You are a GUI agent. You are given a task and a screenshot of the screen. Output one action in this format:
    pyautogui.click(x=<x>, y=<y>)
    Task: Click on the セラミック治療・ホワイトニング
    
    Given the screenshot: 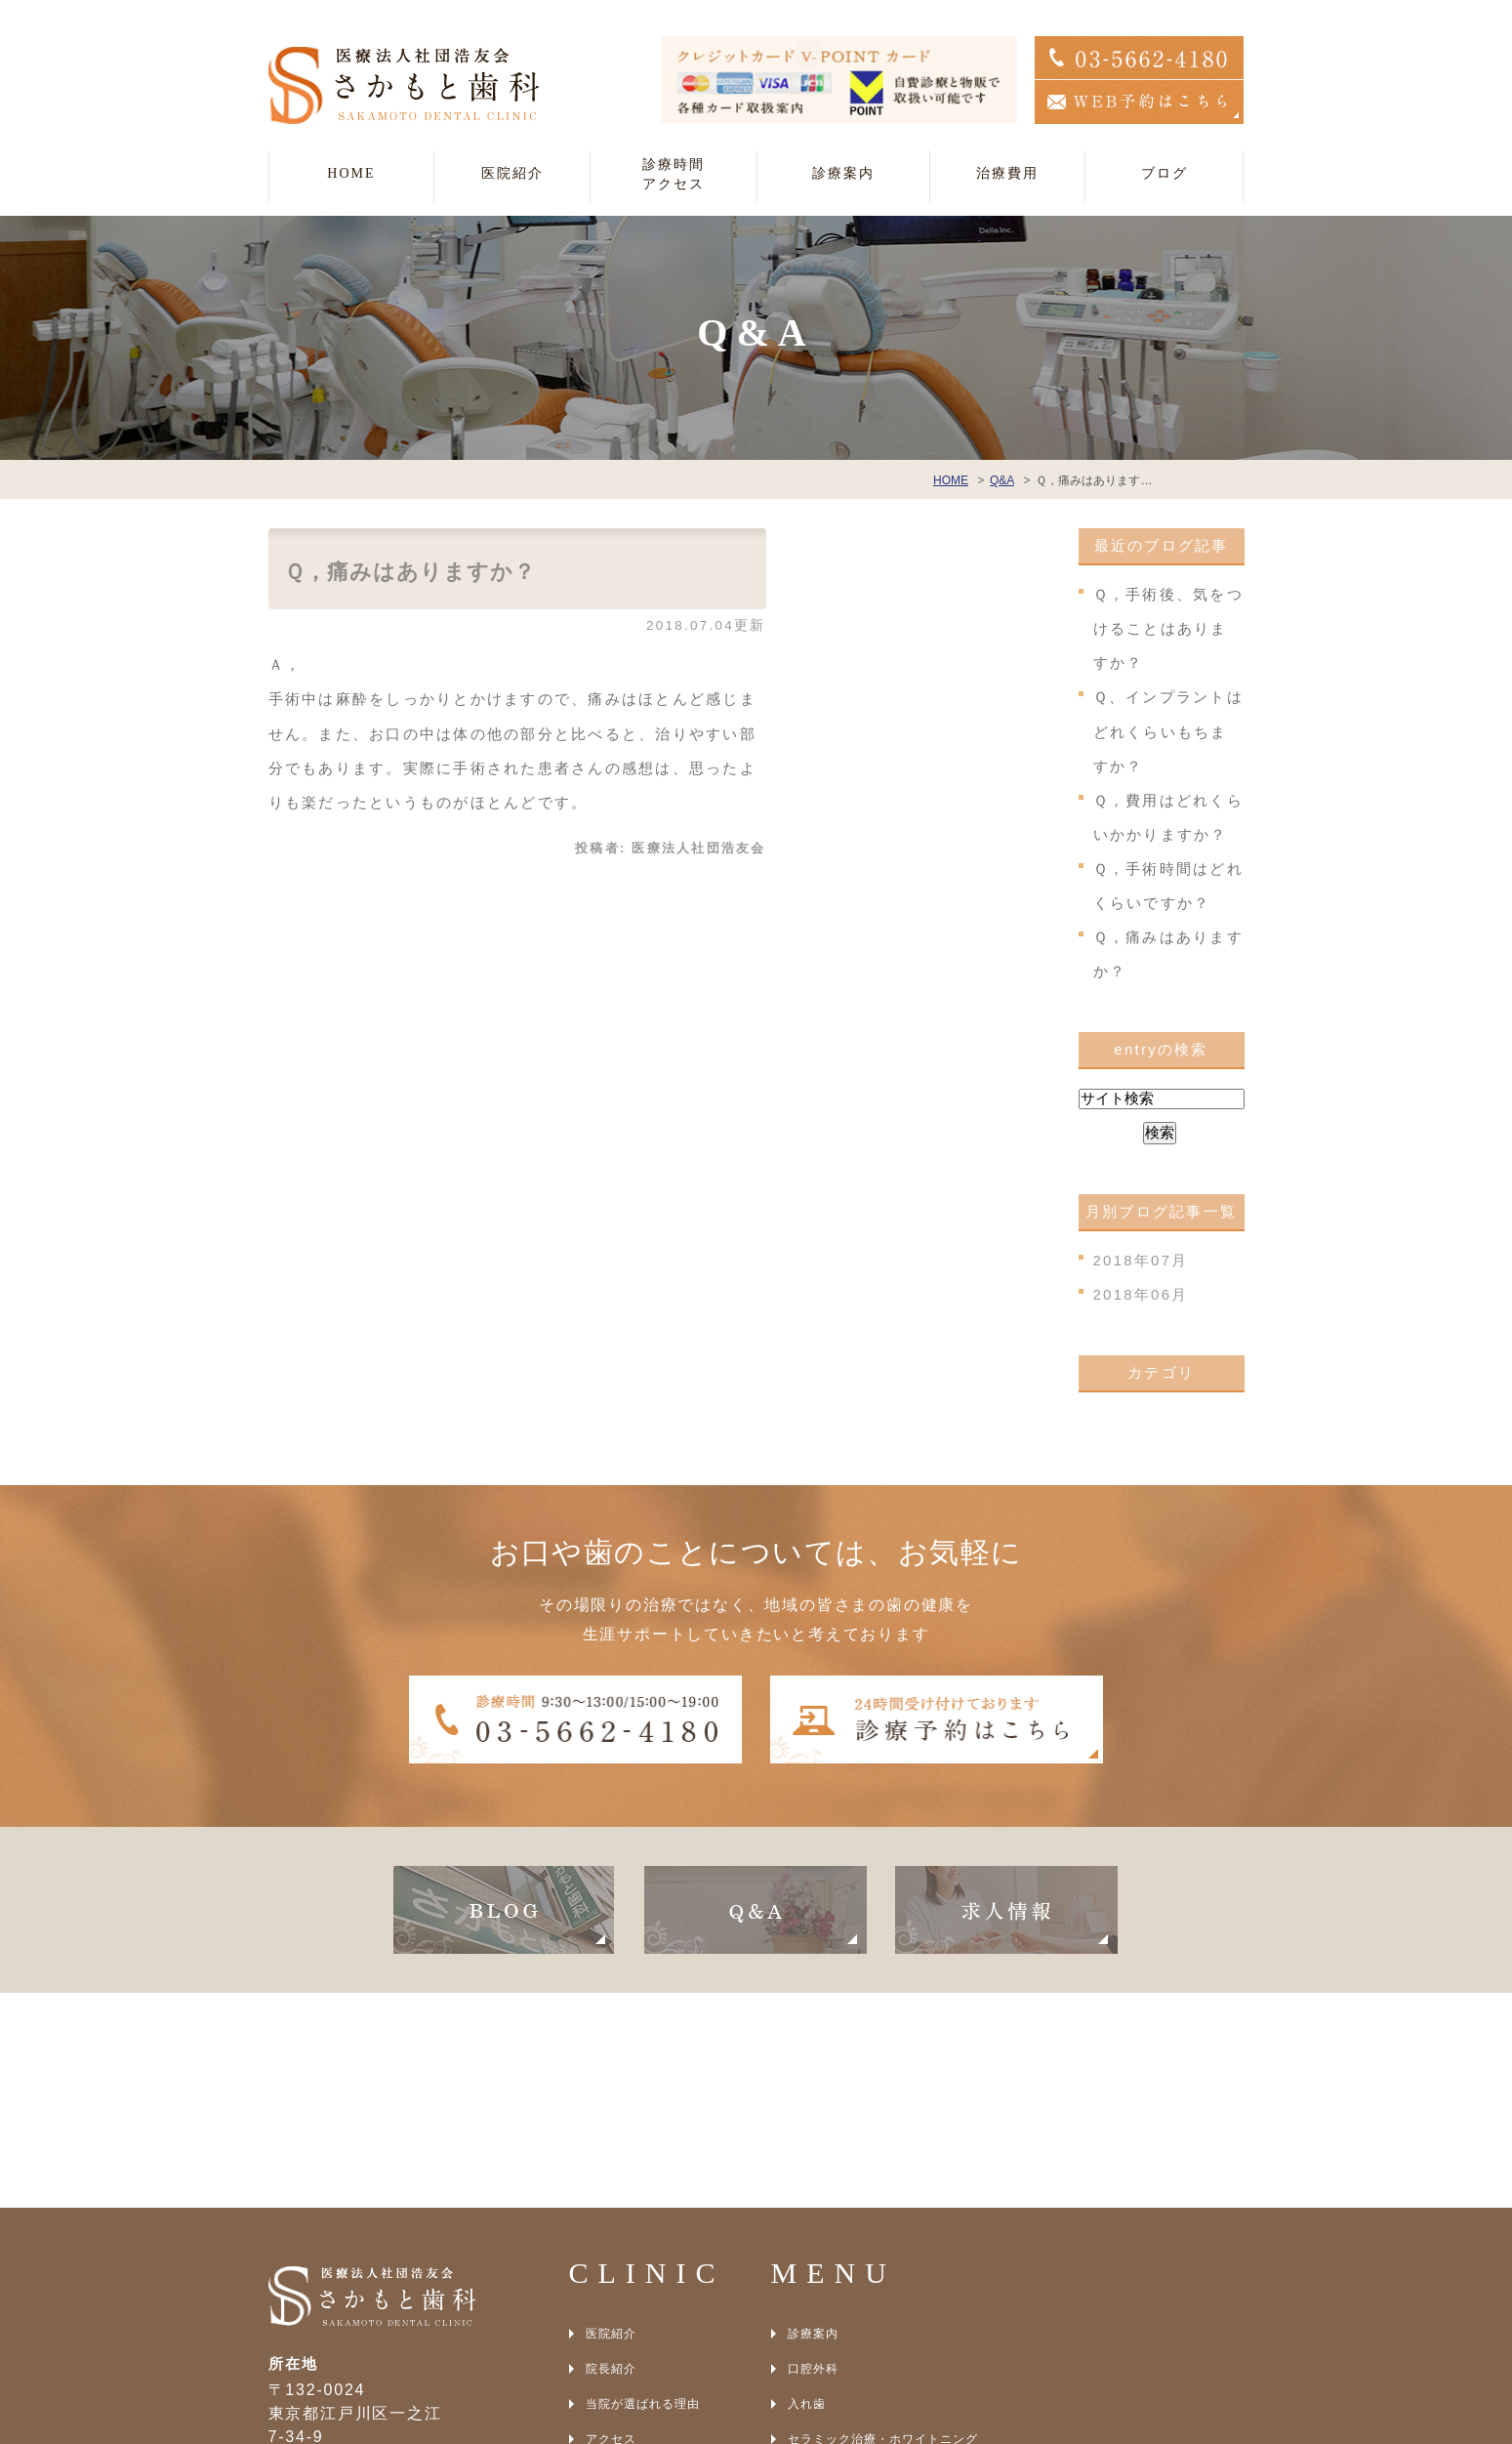 What is the action you would take?
    pyautogui.click(x=883, y=2224)
    